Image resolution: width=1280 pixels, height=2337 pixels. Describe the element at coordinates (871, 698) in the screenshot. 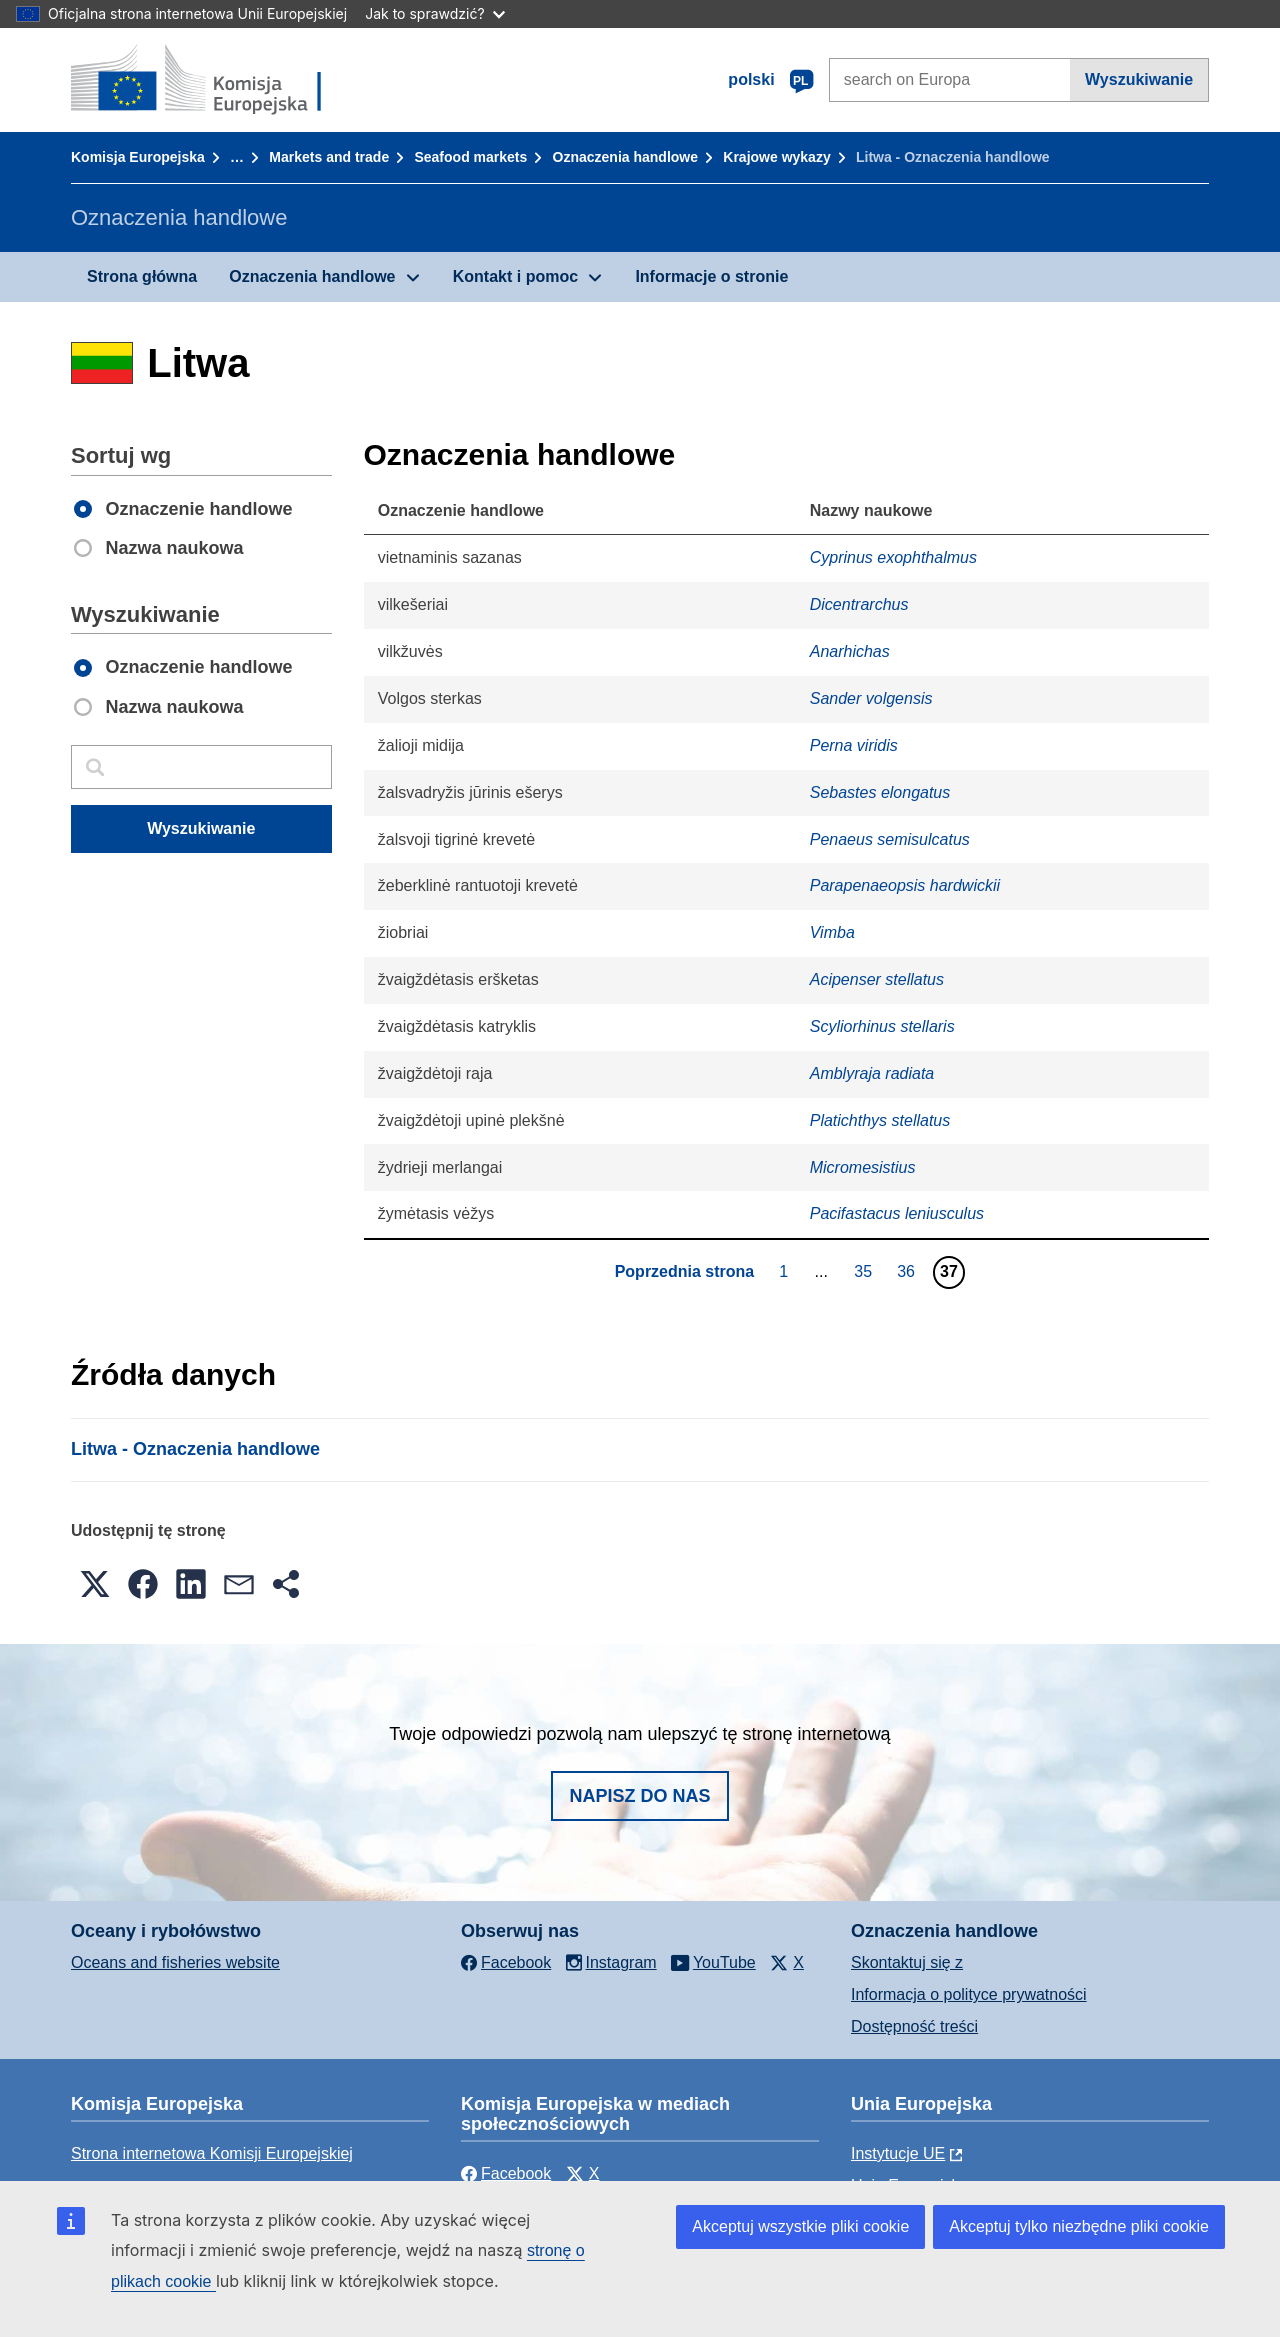

I see `Sander volgensis` at that location.